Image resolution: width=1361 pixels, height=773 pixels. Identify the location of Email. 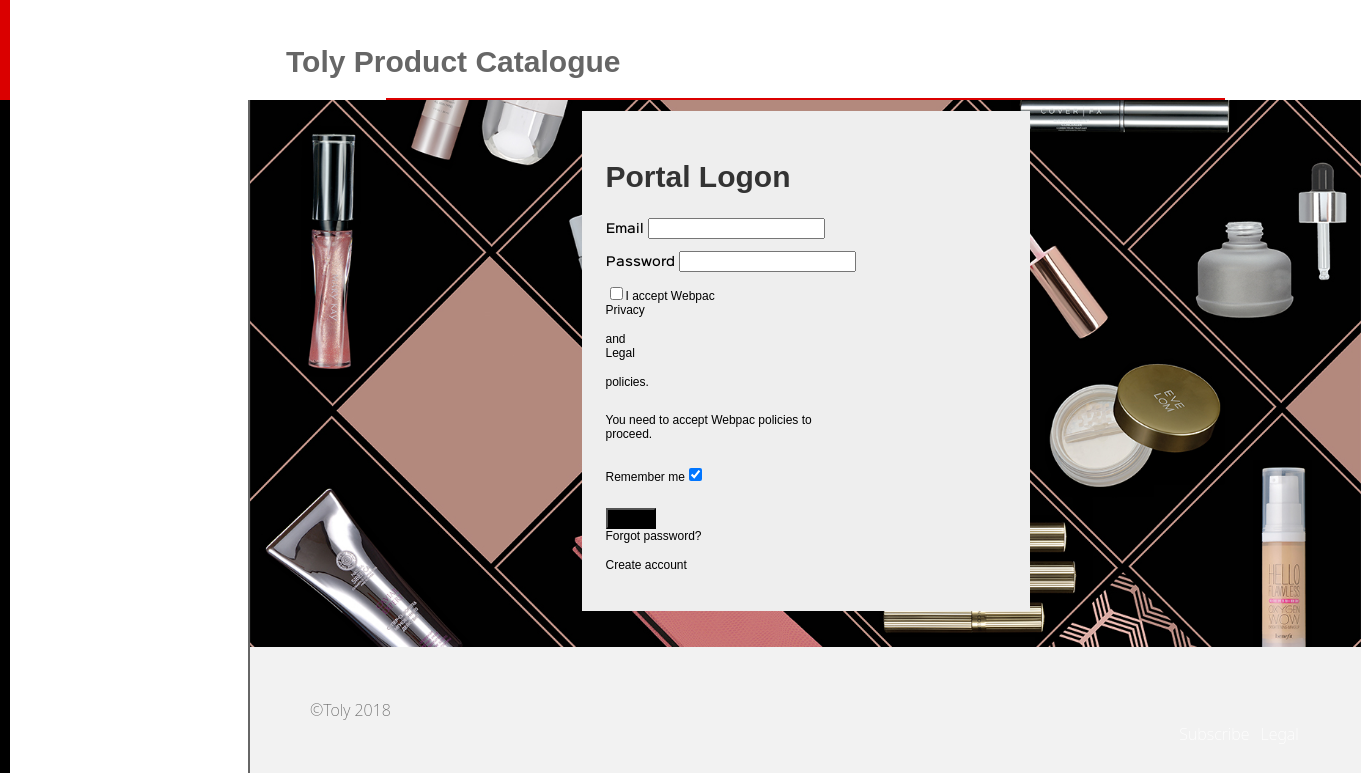
(625, 229).